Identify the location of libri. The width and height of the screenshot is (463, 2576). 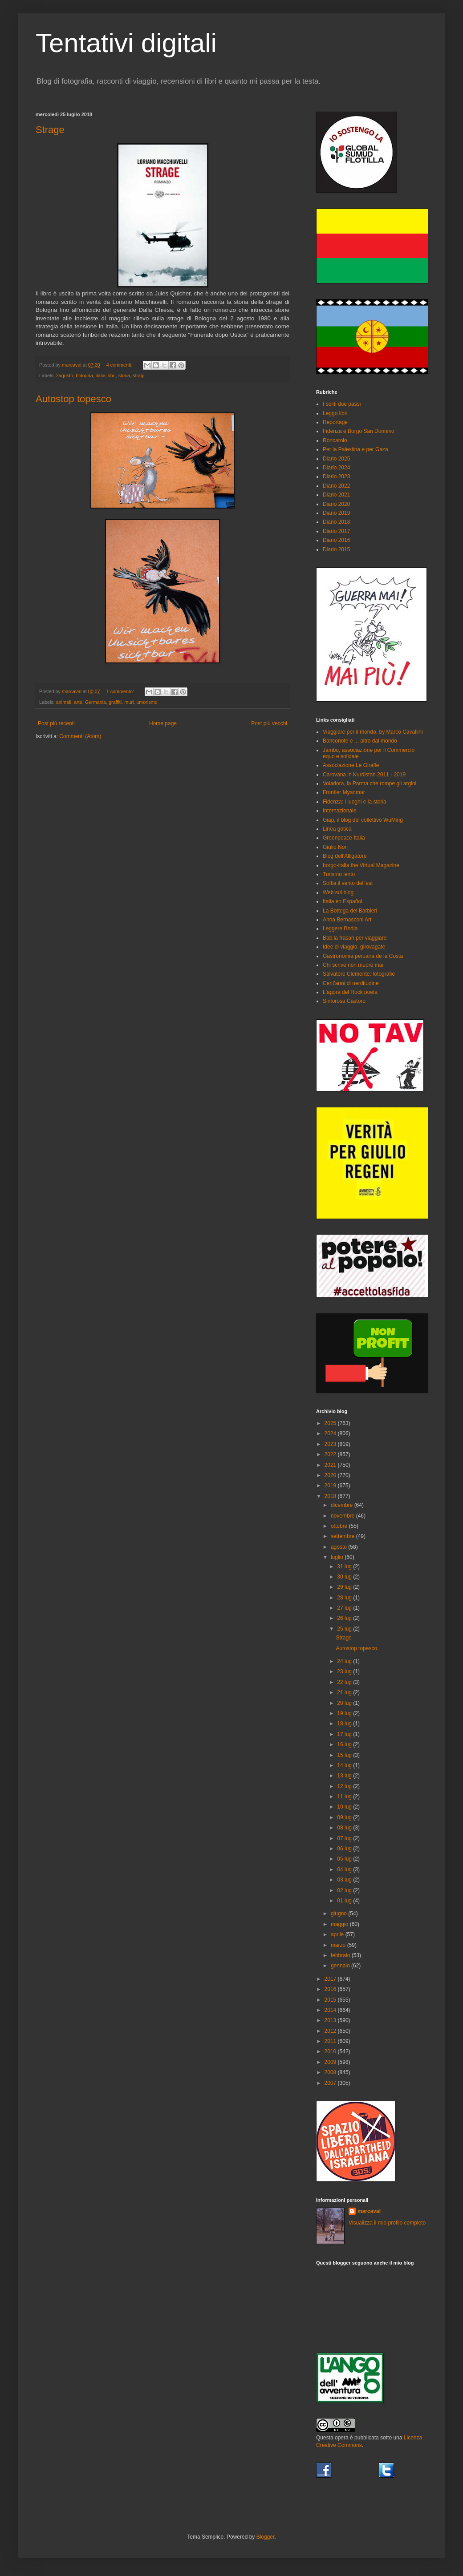
(112, 375).